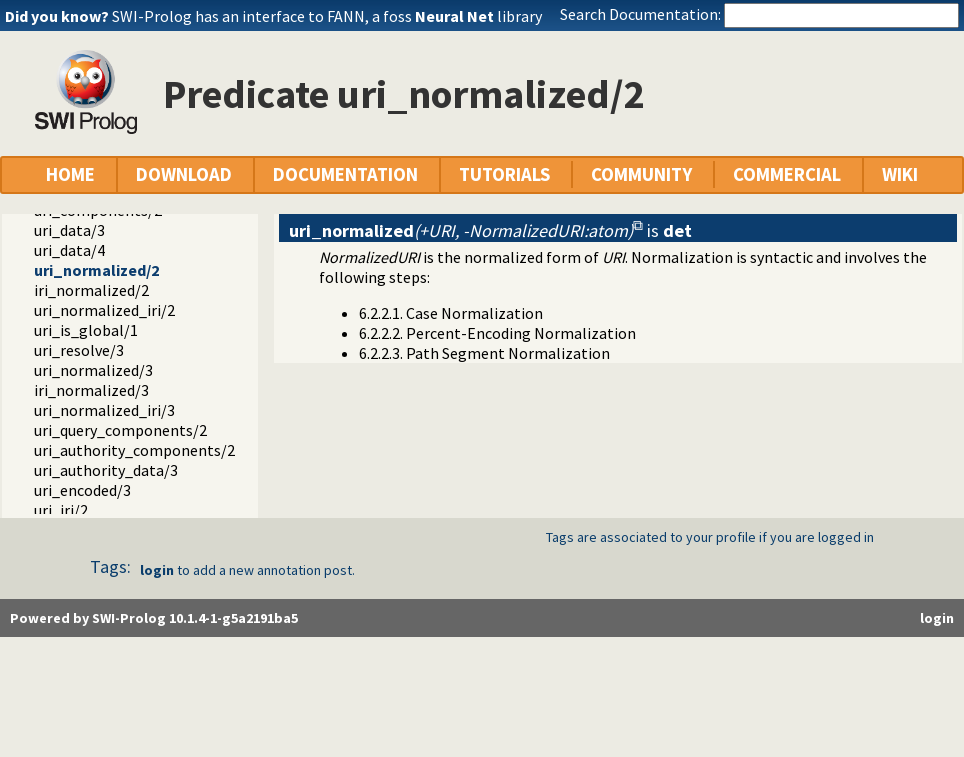  What do you see at coordinates (157, 570) in the screenshot?
I see `login` at bounding box center [157, 570].